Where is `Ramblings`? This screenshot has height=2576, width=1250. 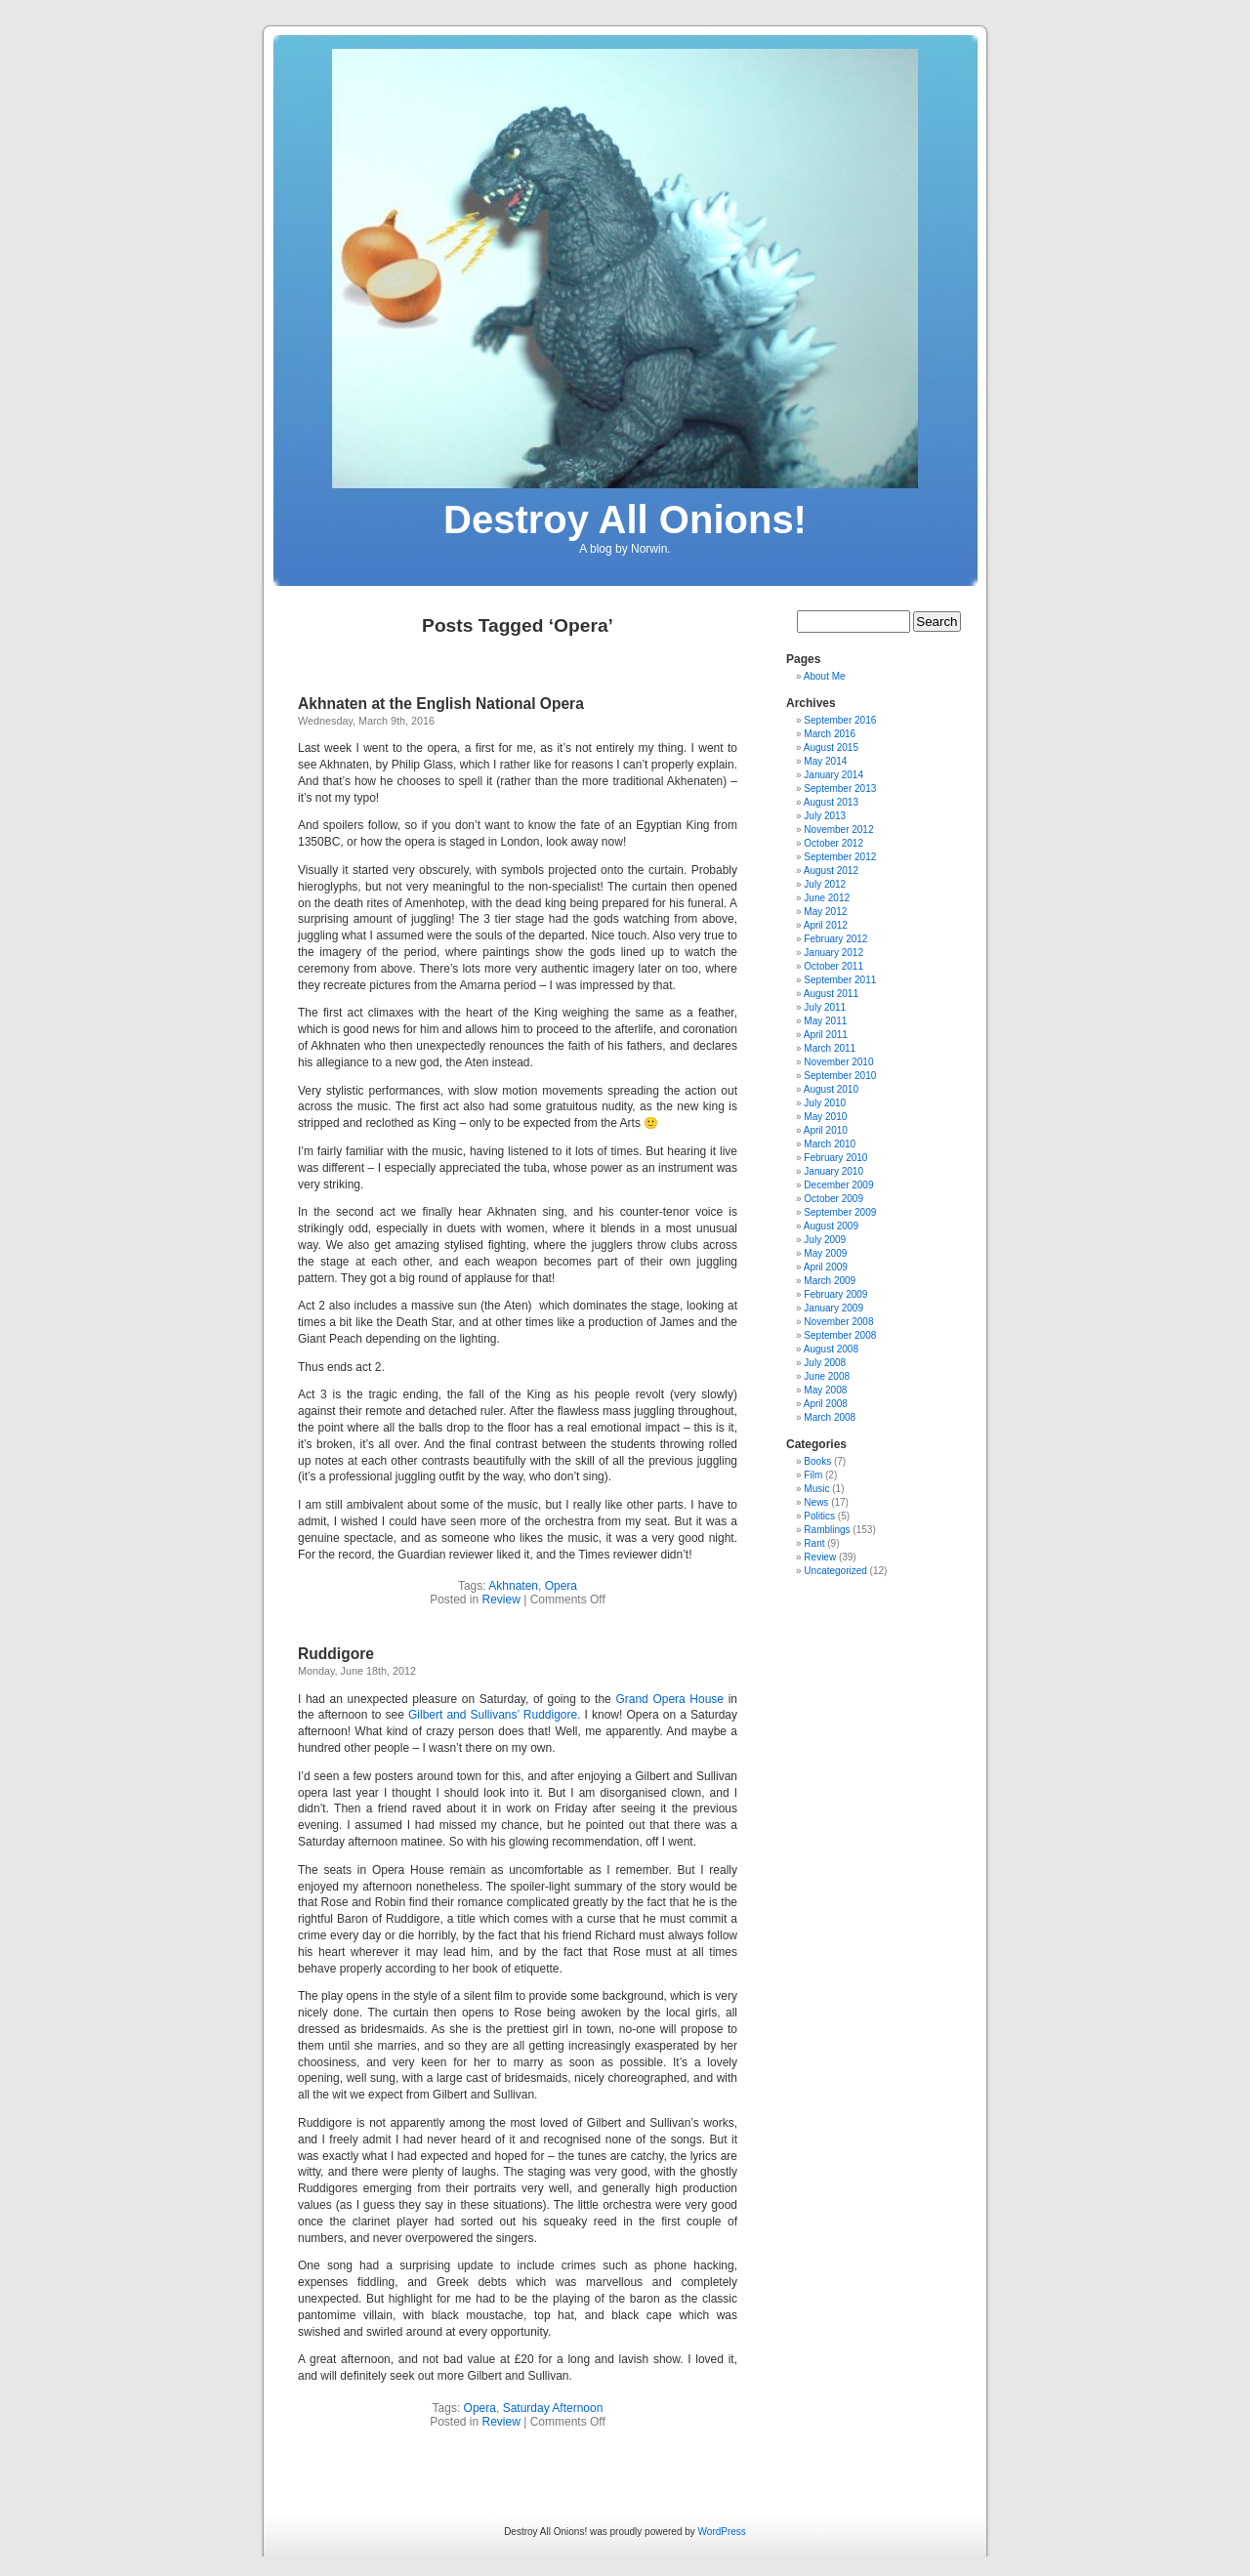
Ramblings is located at coordinates (827, 1529).